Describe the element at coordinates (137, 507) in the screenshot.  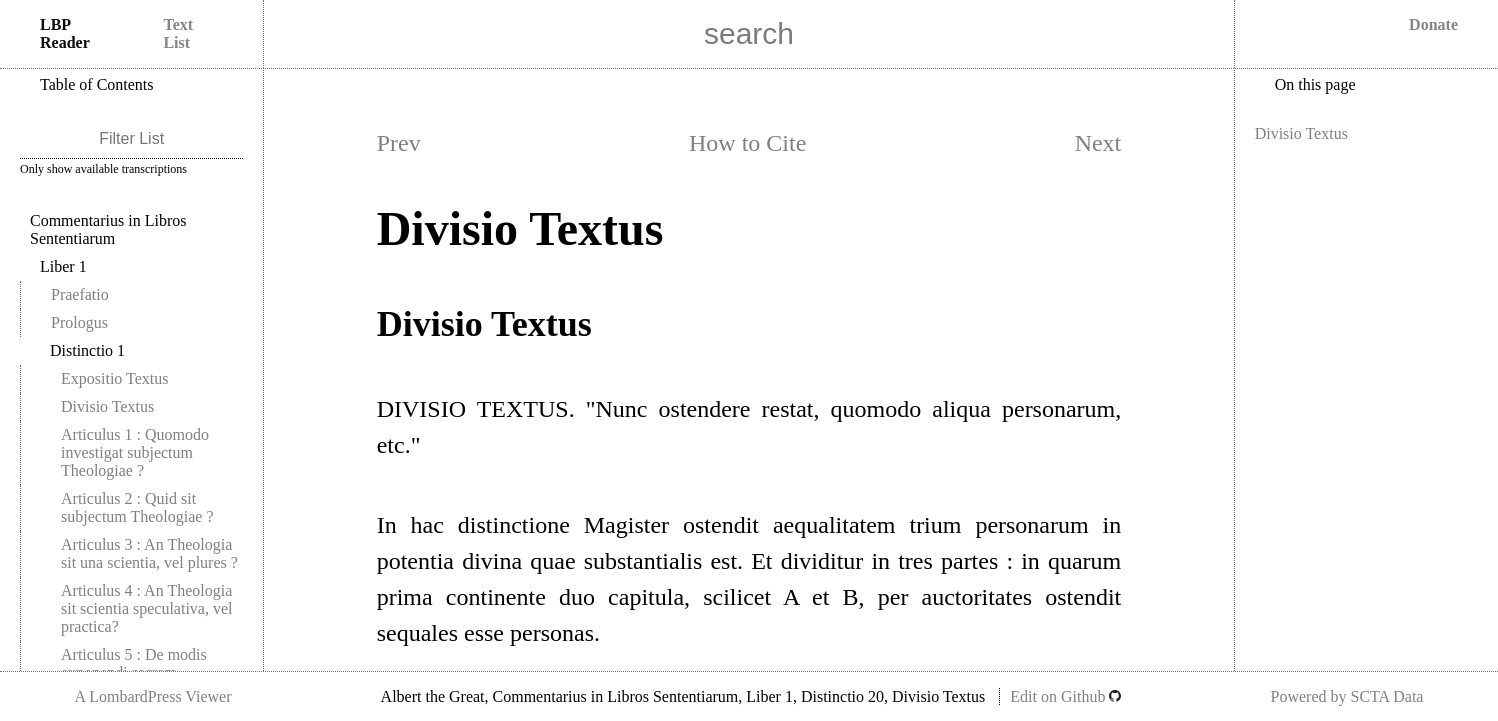
I see `Articulus 2` at that location.